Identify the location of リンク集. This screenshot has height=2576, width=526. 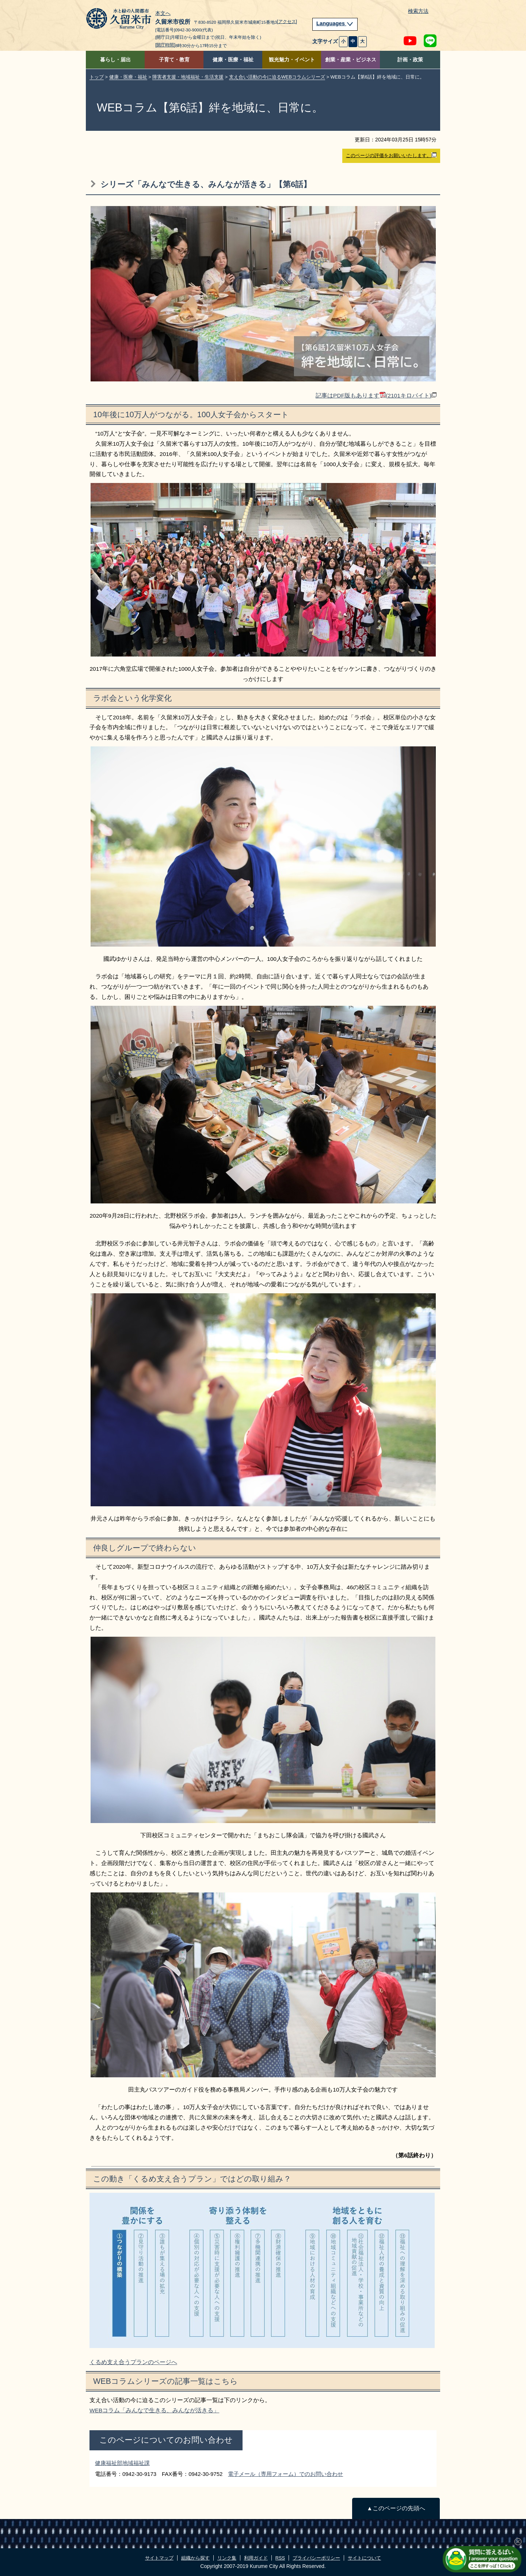
(226, 2558).